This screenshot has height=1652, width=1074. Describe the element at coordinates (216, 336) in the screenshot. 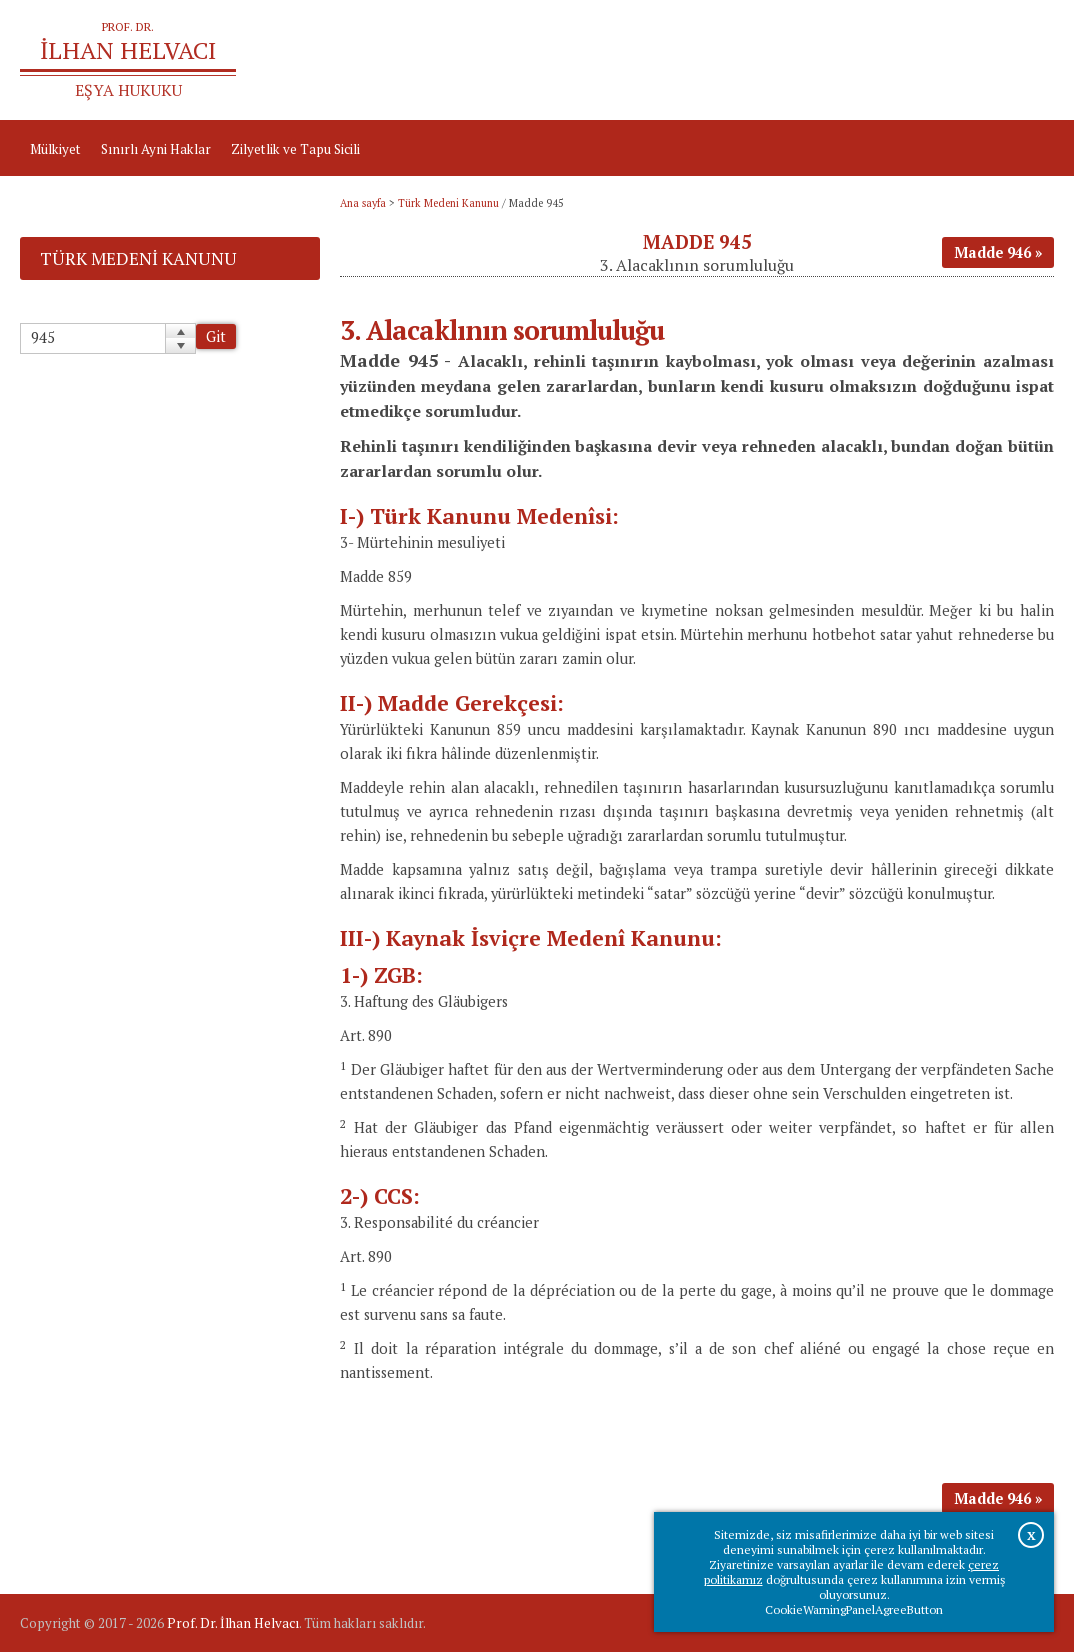

I see `Git` at that location.